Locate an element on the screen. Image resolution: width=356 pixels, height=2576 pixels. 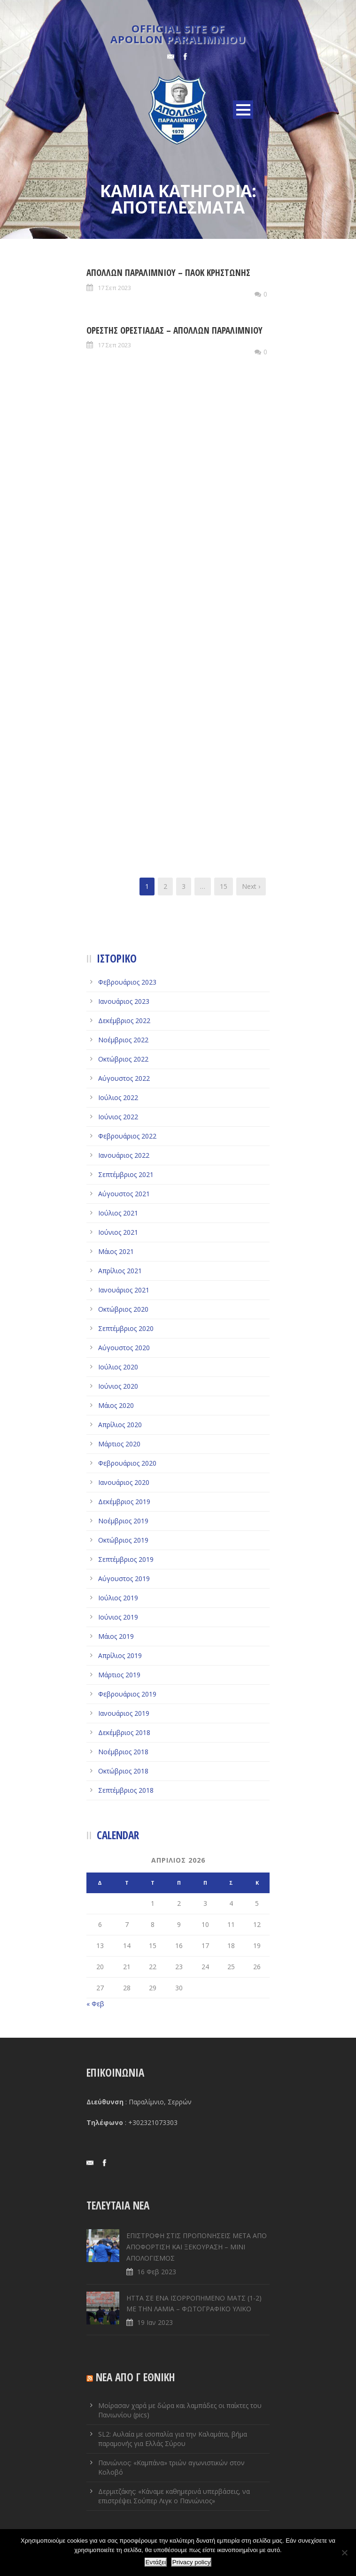
Σεπτέμβριος 2018 is located at coordinates (126, 1790).